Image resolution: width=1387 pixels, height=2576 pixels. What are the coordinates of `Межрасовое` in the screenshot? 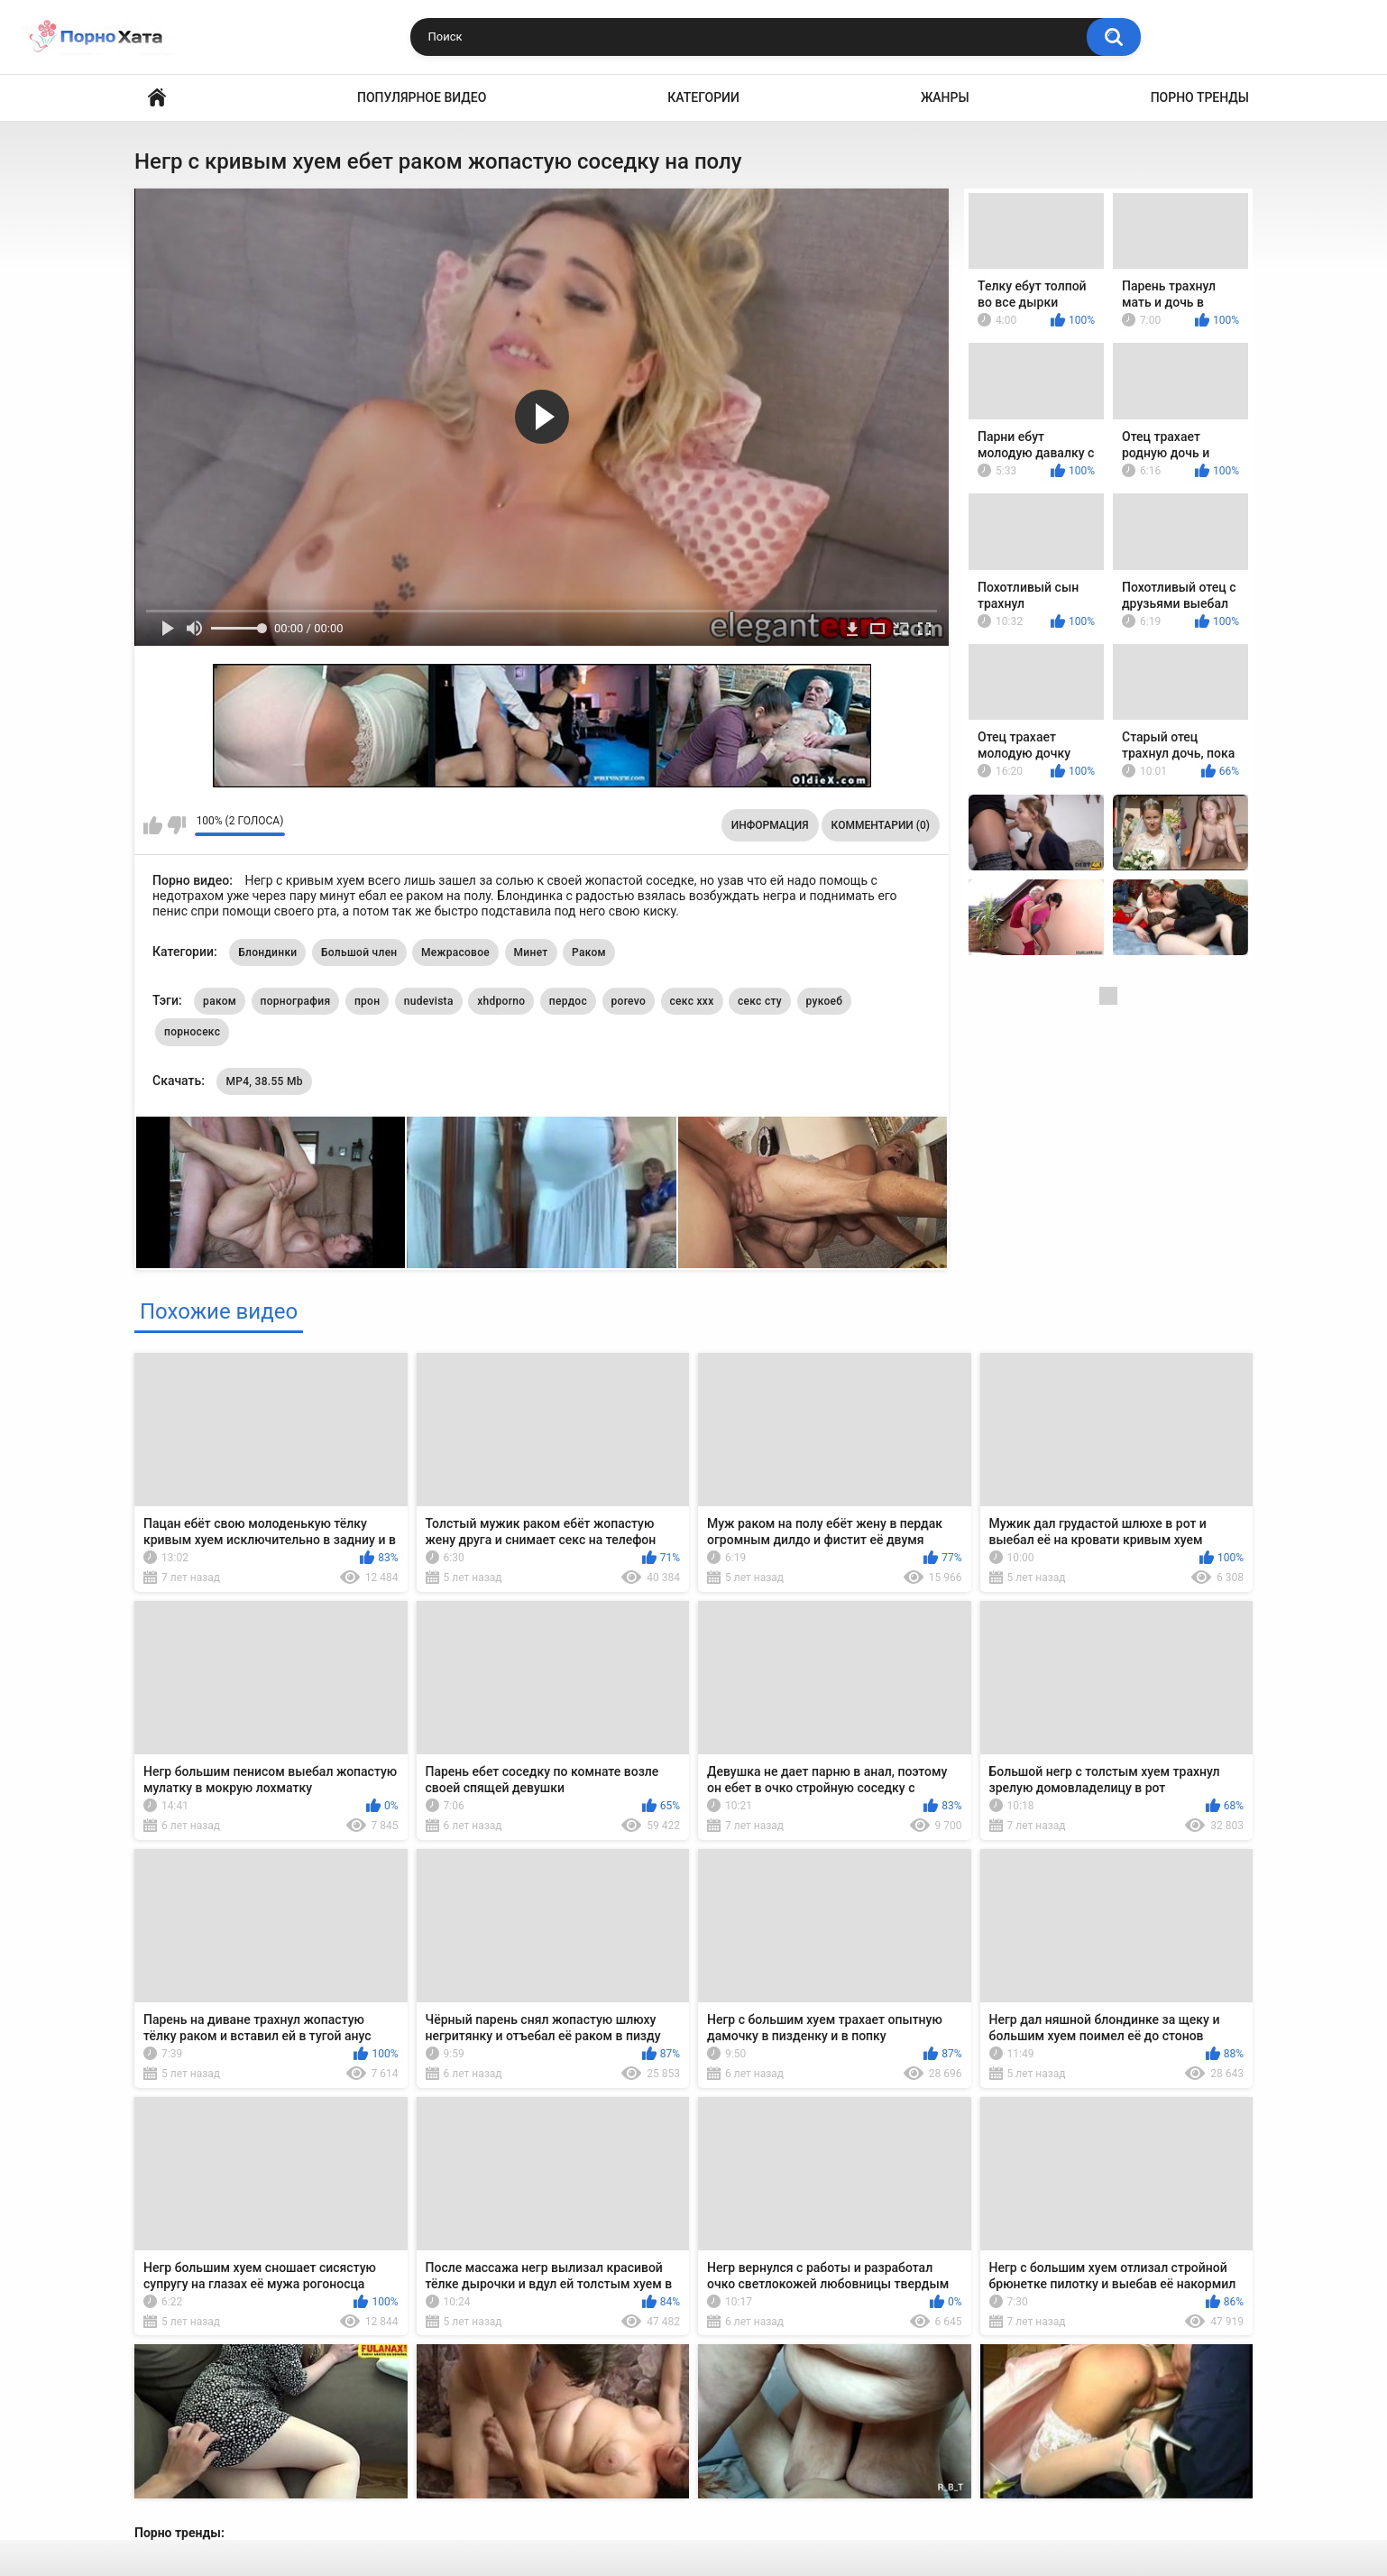 It's located at (455, 952).